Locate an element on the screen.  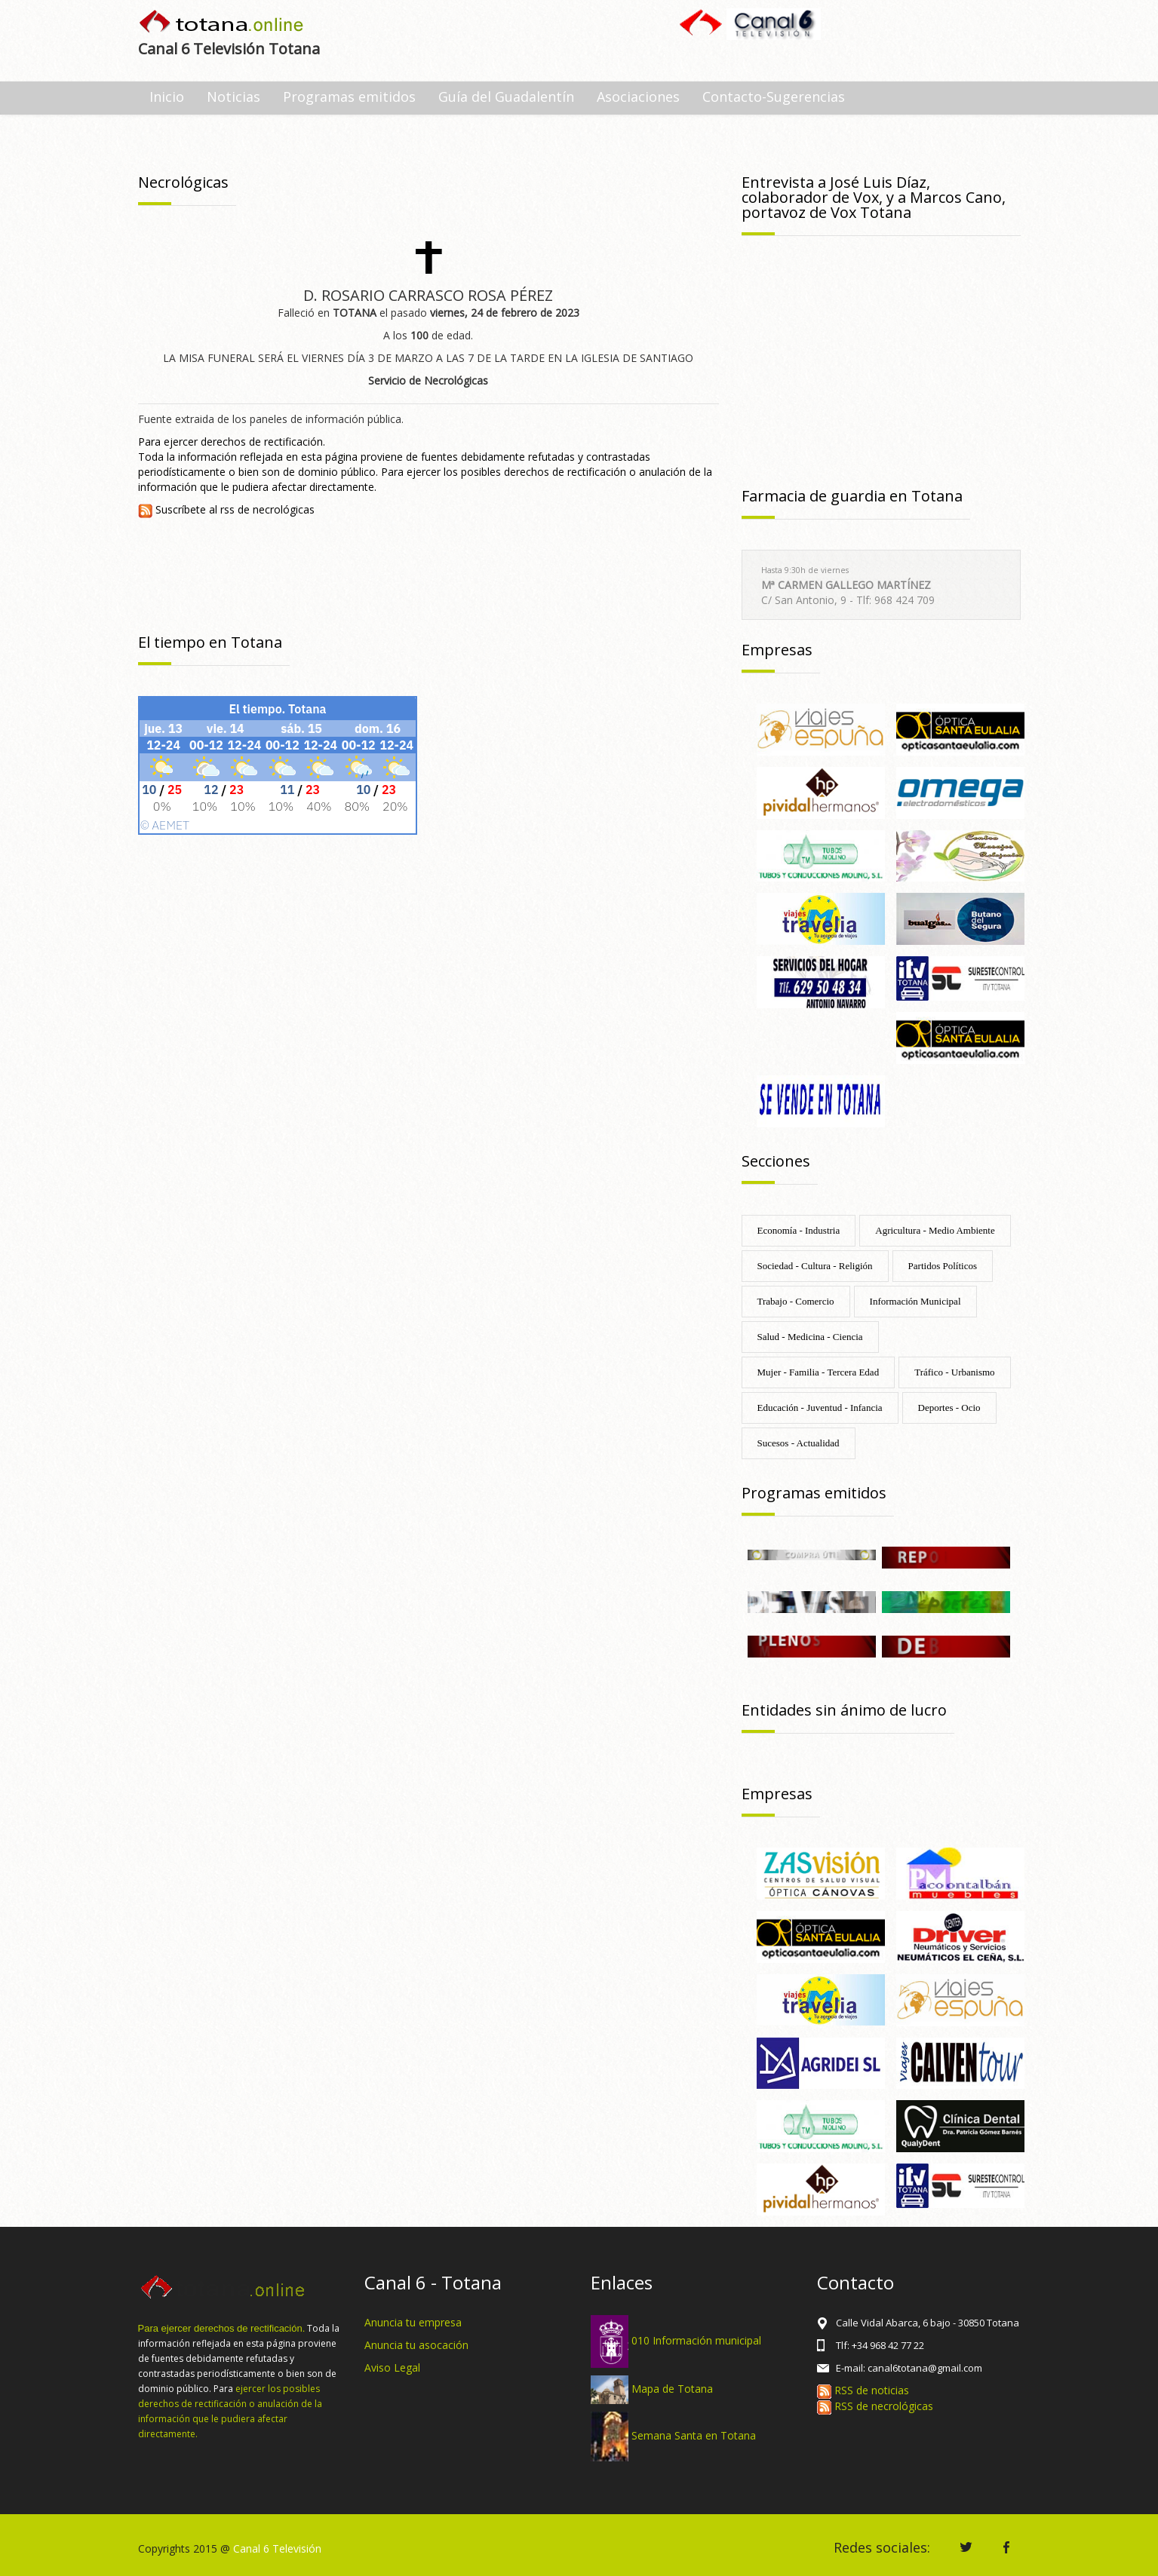
Anuncia tu asocación is located at coordinates (416, 2345).